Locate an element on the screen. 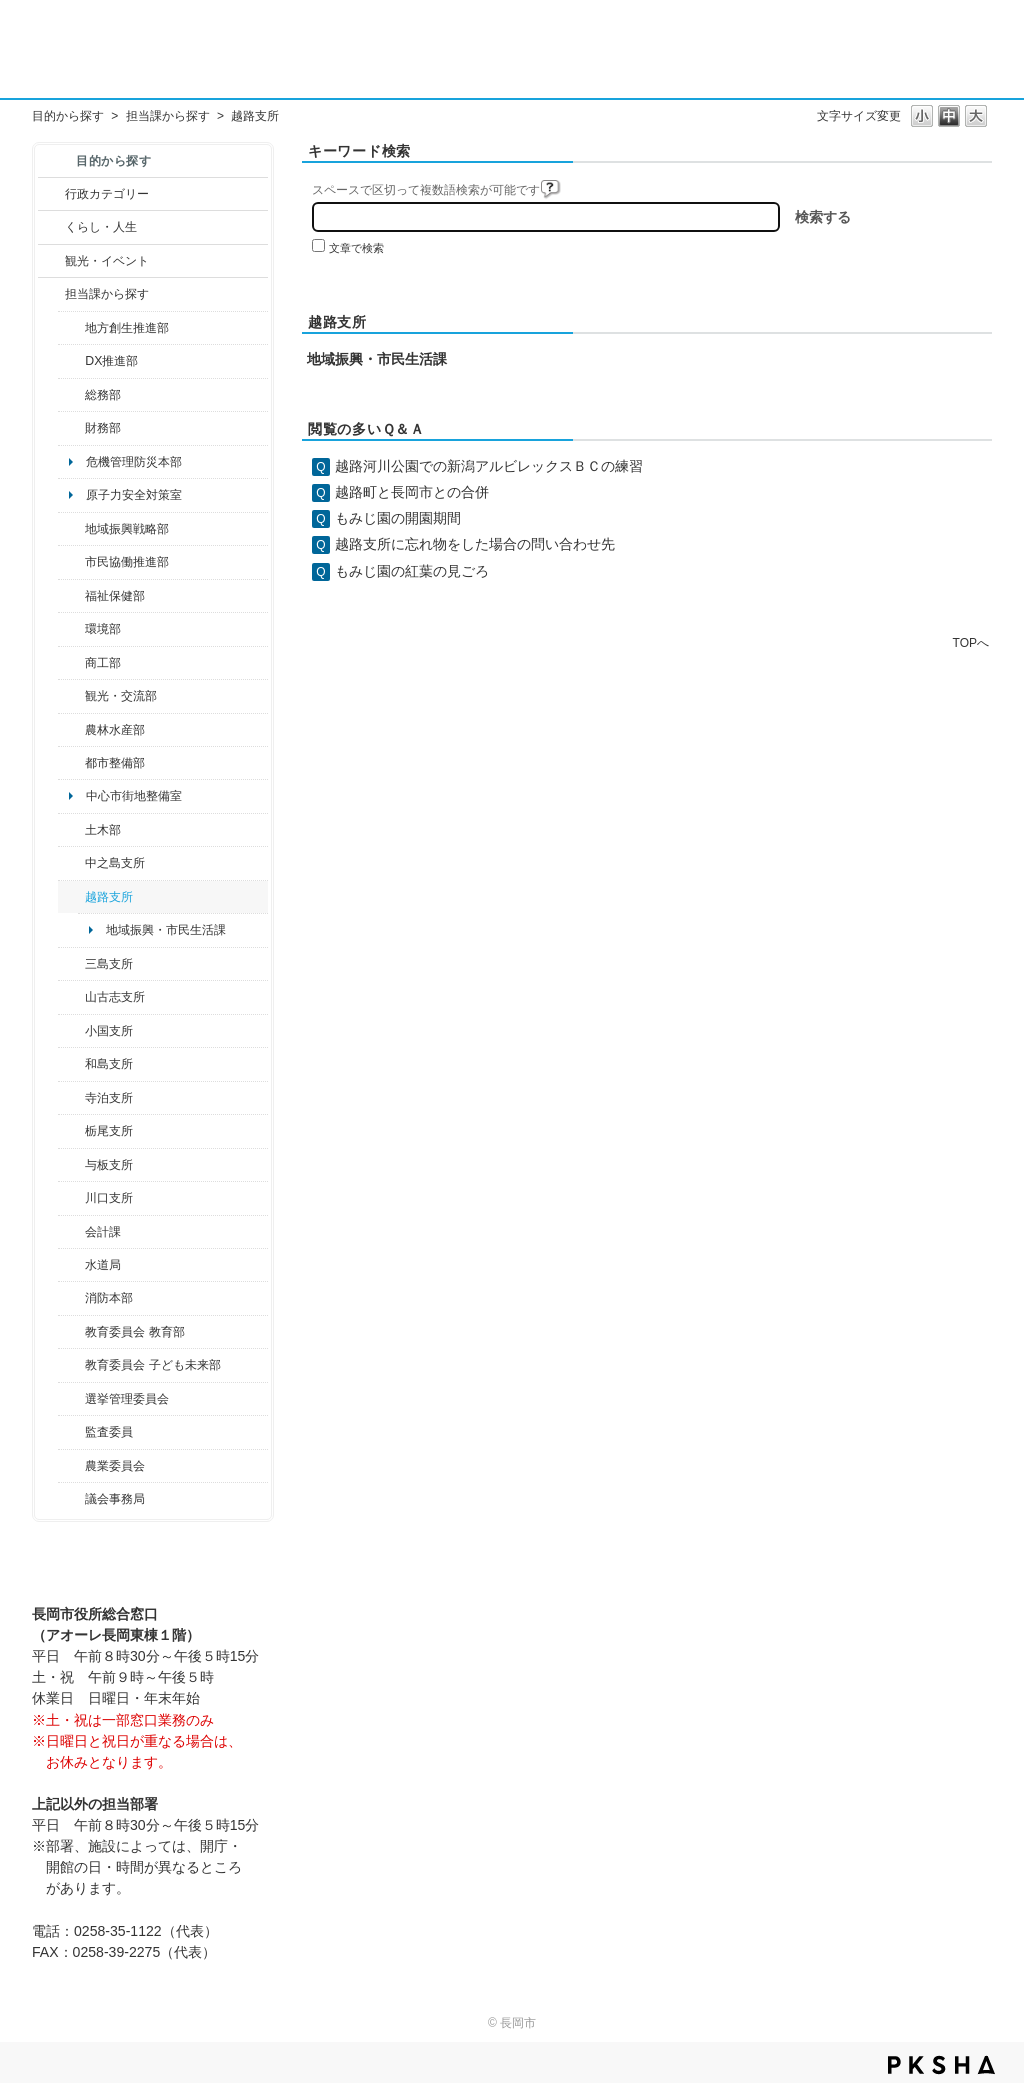 This screenshot has width=1024, height=2083. /category/show/157?site_domain=default is located at coordinates (71, 1499).